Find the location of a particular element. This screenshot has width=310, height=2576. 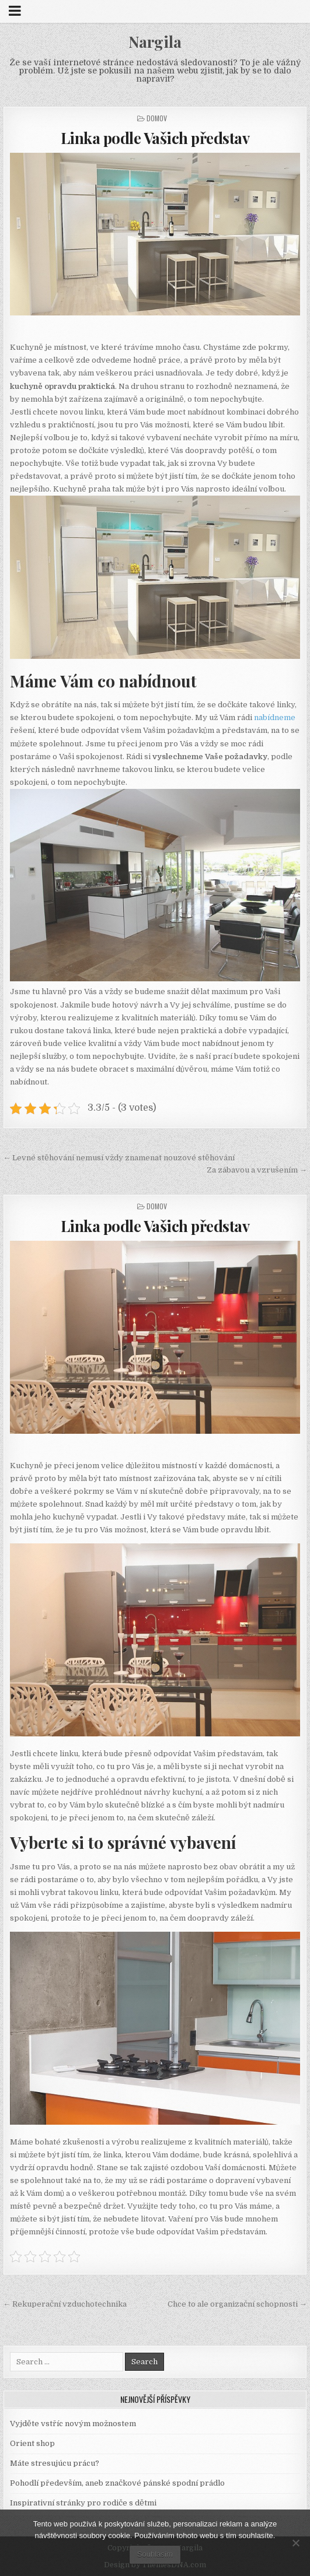

Pohodlí především, aneb značkové pánské spodní prádlo is located at coordinates (117, 2483).